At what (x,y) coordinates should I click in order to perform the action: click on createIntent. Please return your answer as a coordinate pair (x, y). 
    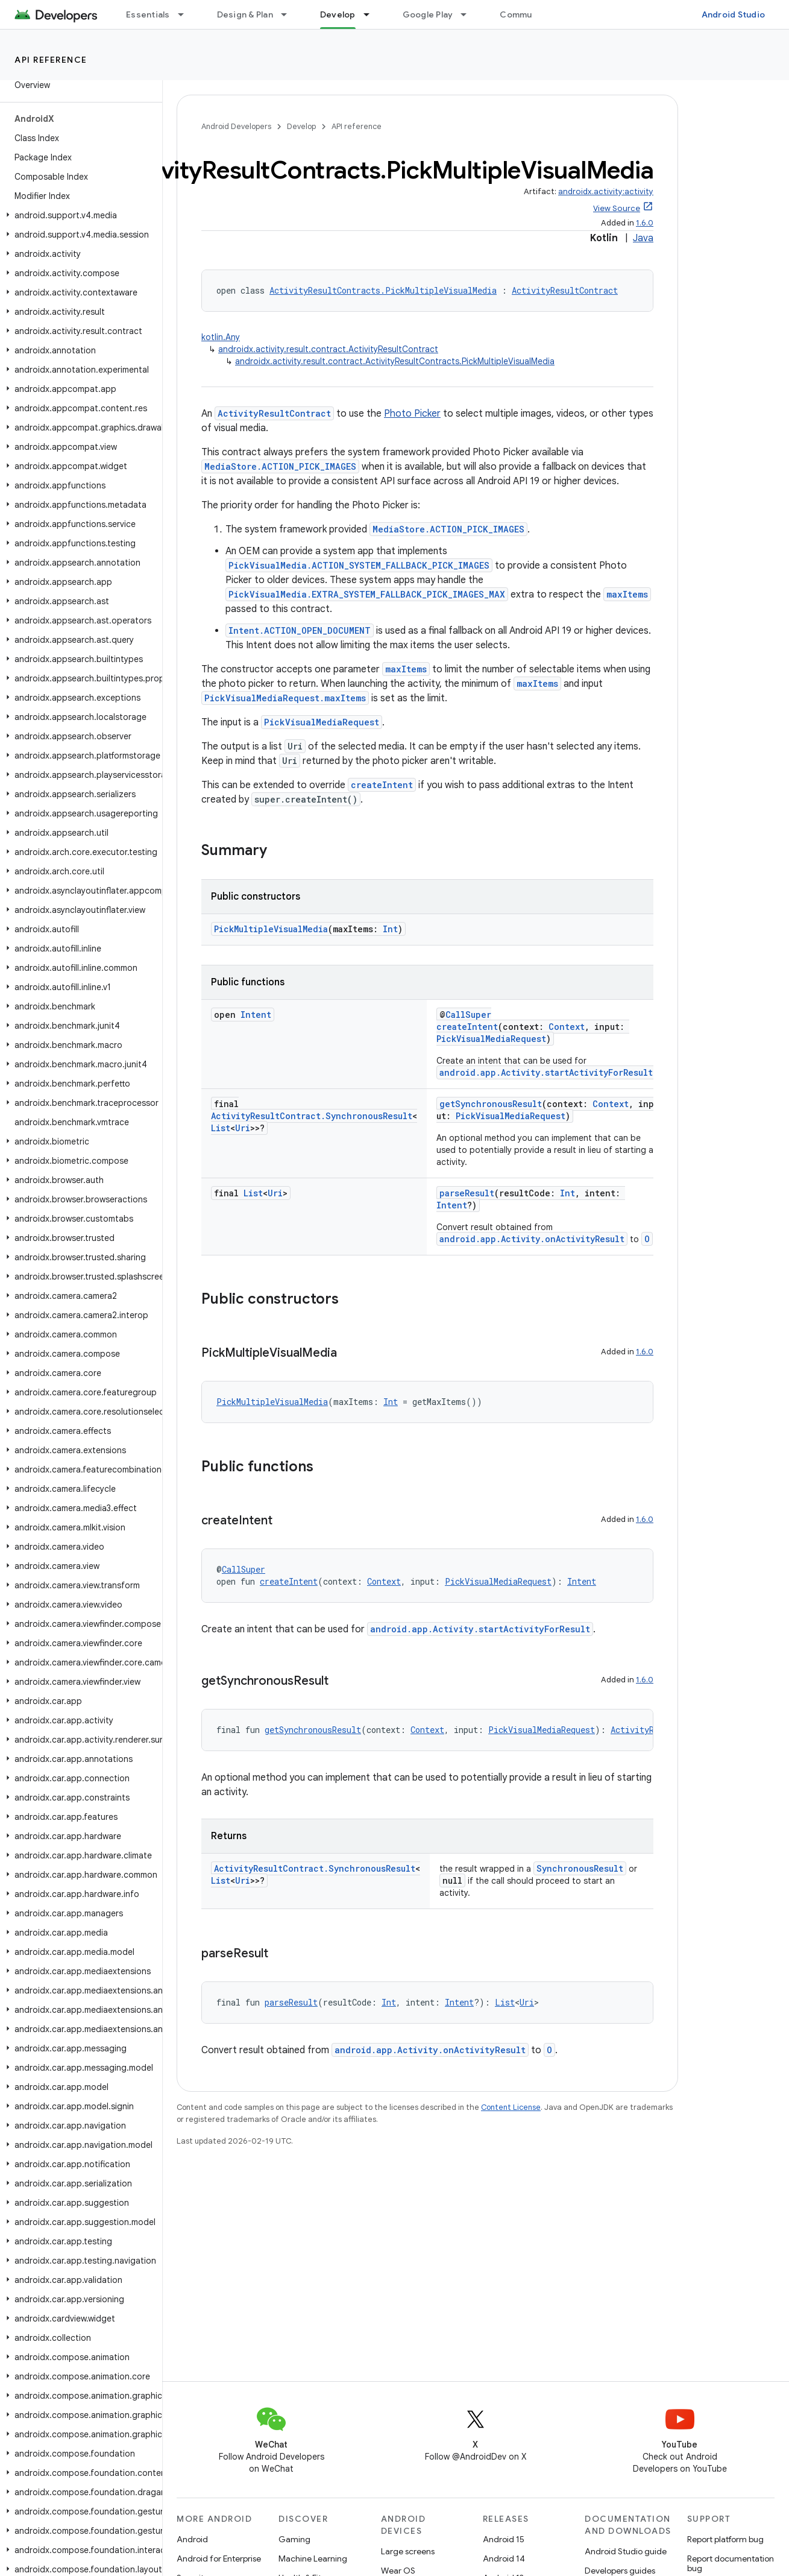
    Looking at the image, I should click on (382, 785).